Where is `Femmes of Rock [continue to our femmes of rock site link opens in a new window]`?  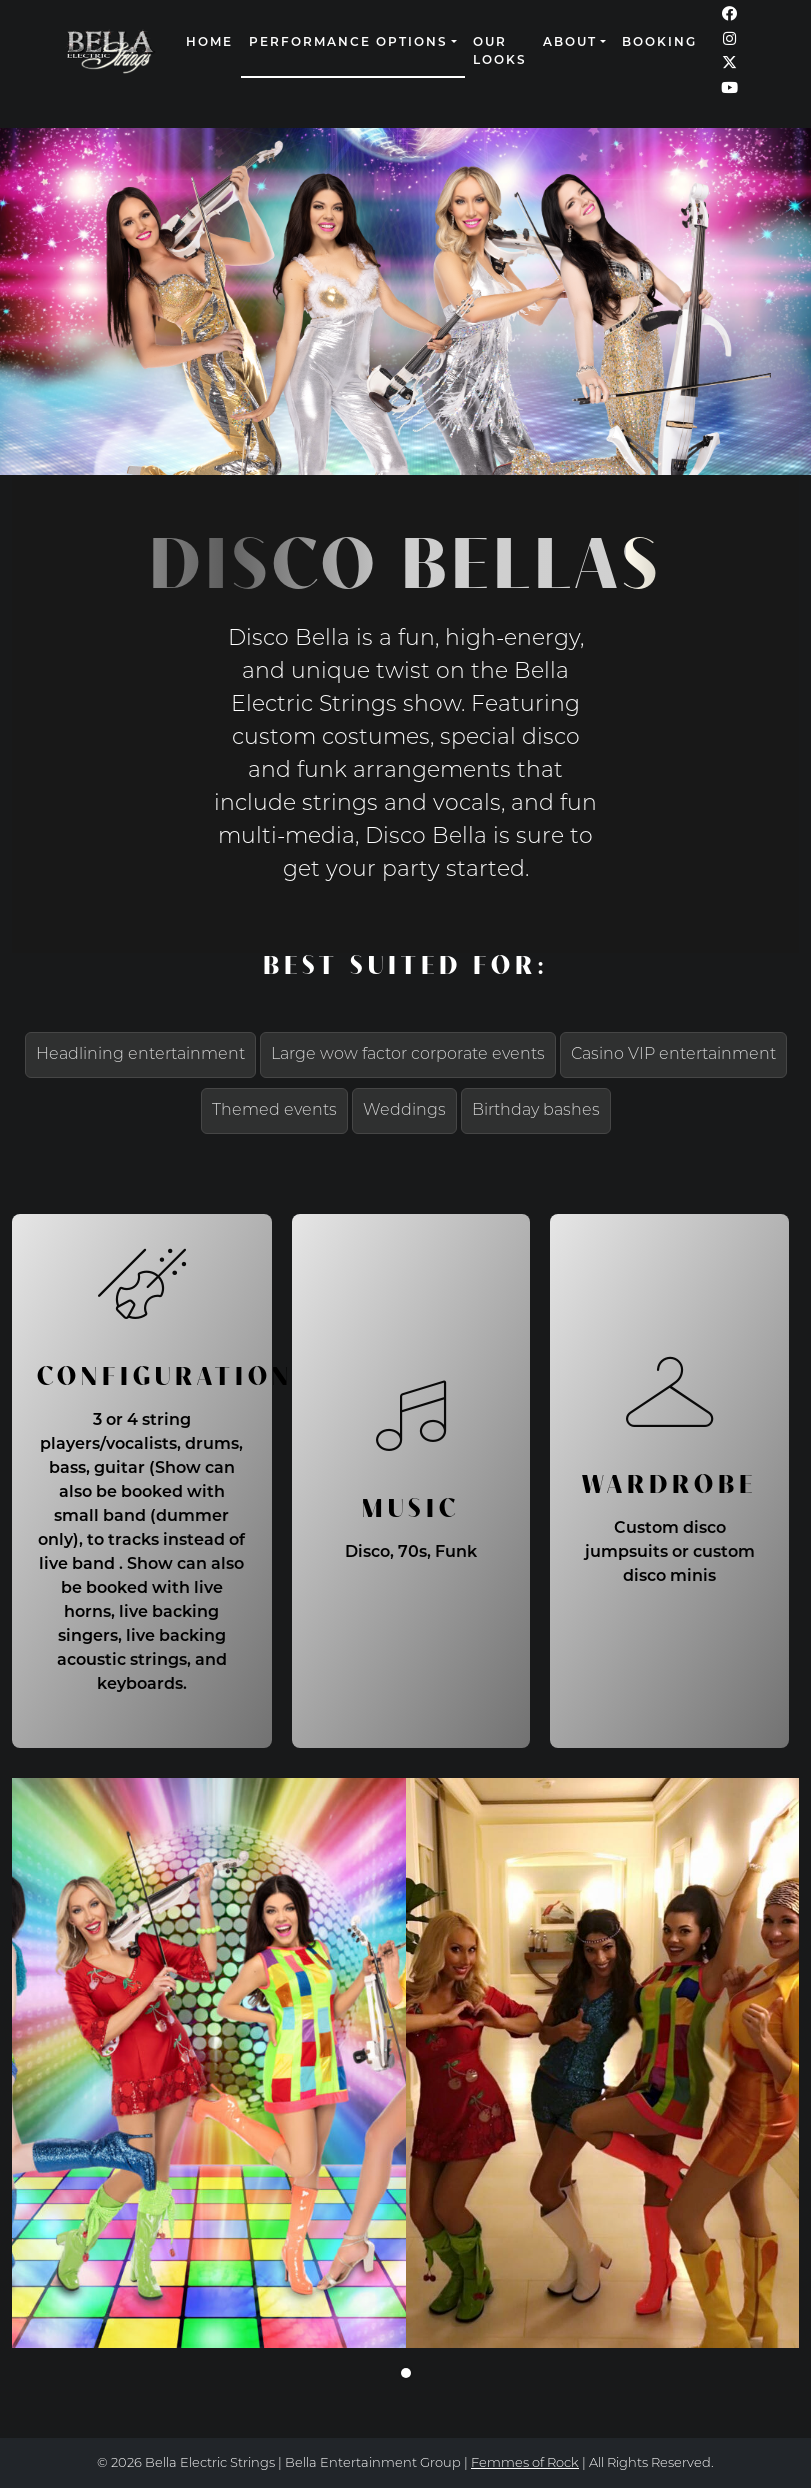
Femmes of Rock [continue to our femmes of rock site link opens in a new window] is located at coordinates (525, 2463).